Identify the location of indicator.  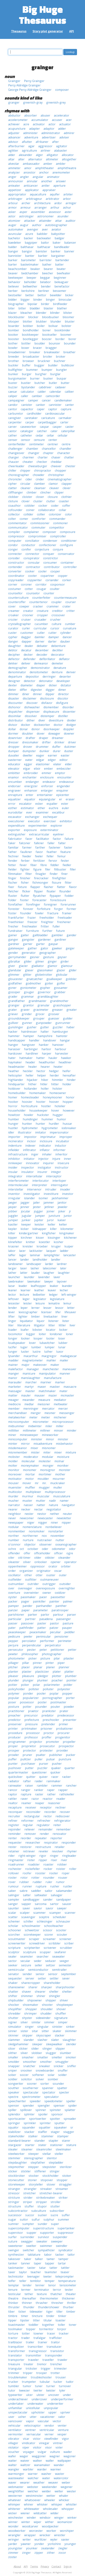
(45, 1146).